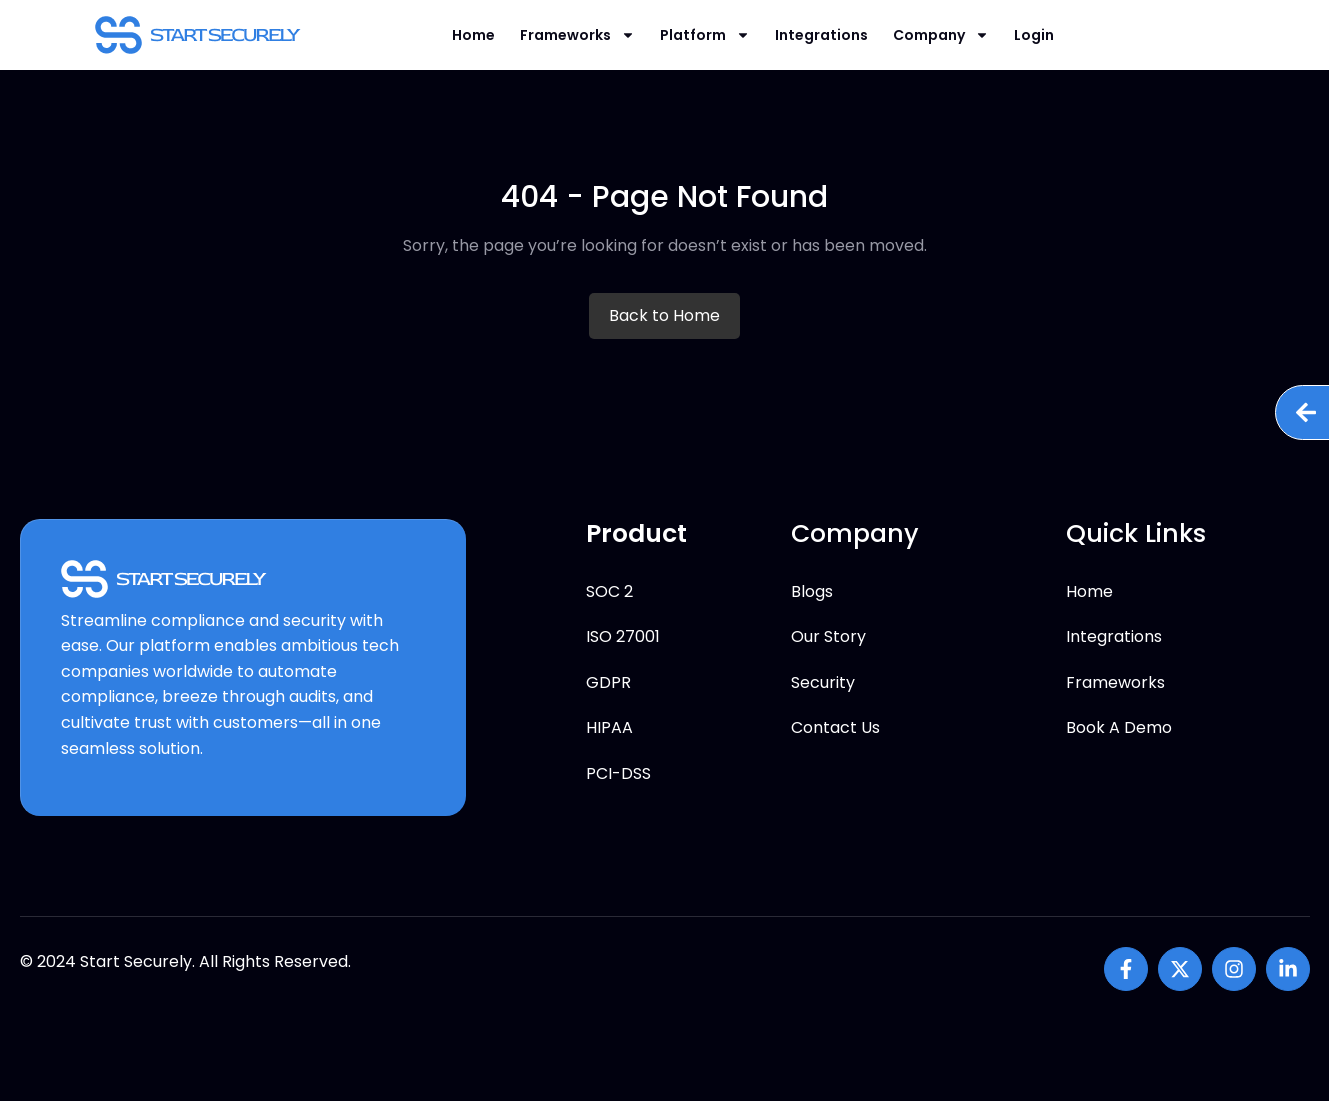 The image size is (1329, 1101). I want to click on Frameworks, so click(577, 35).